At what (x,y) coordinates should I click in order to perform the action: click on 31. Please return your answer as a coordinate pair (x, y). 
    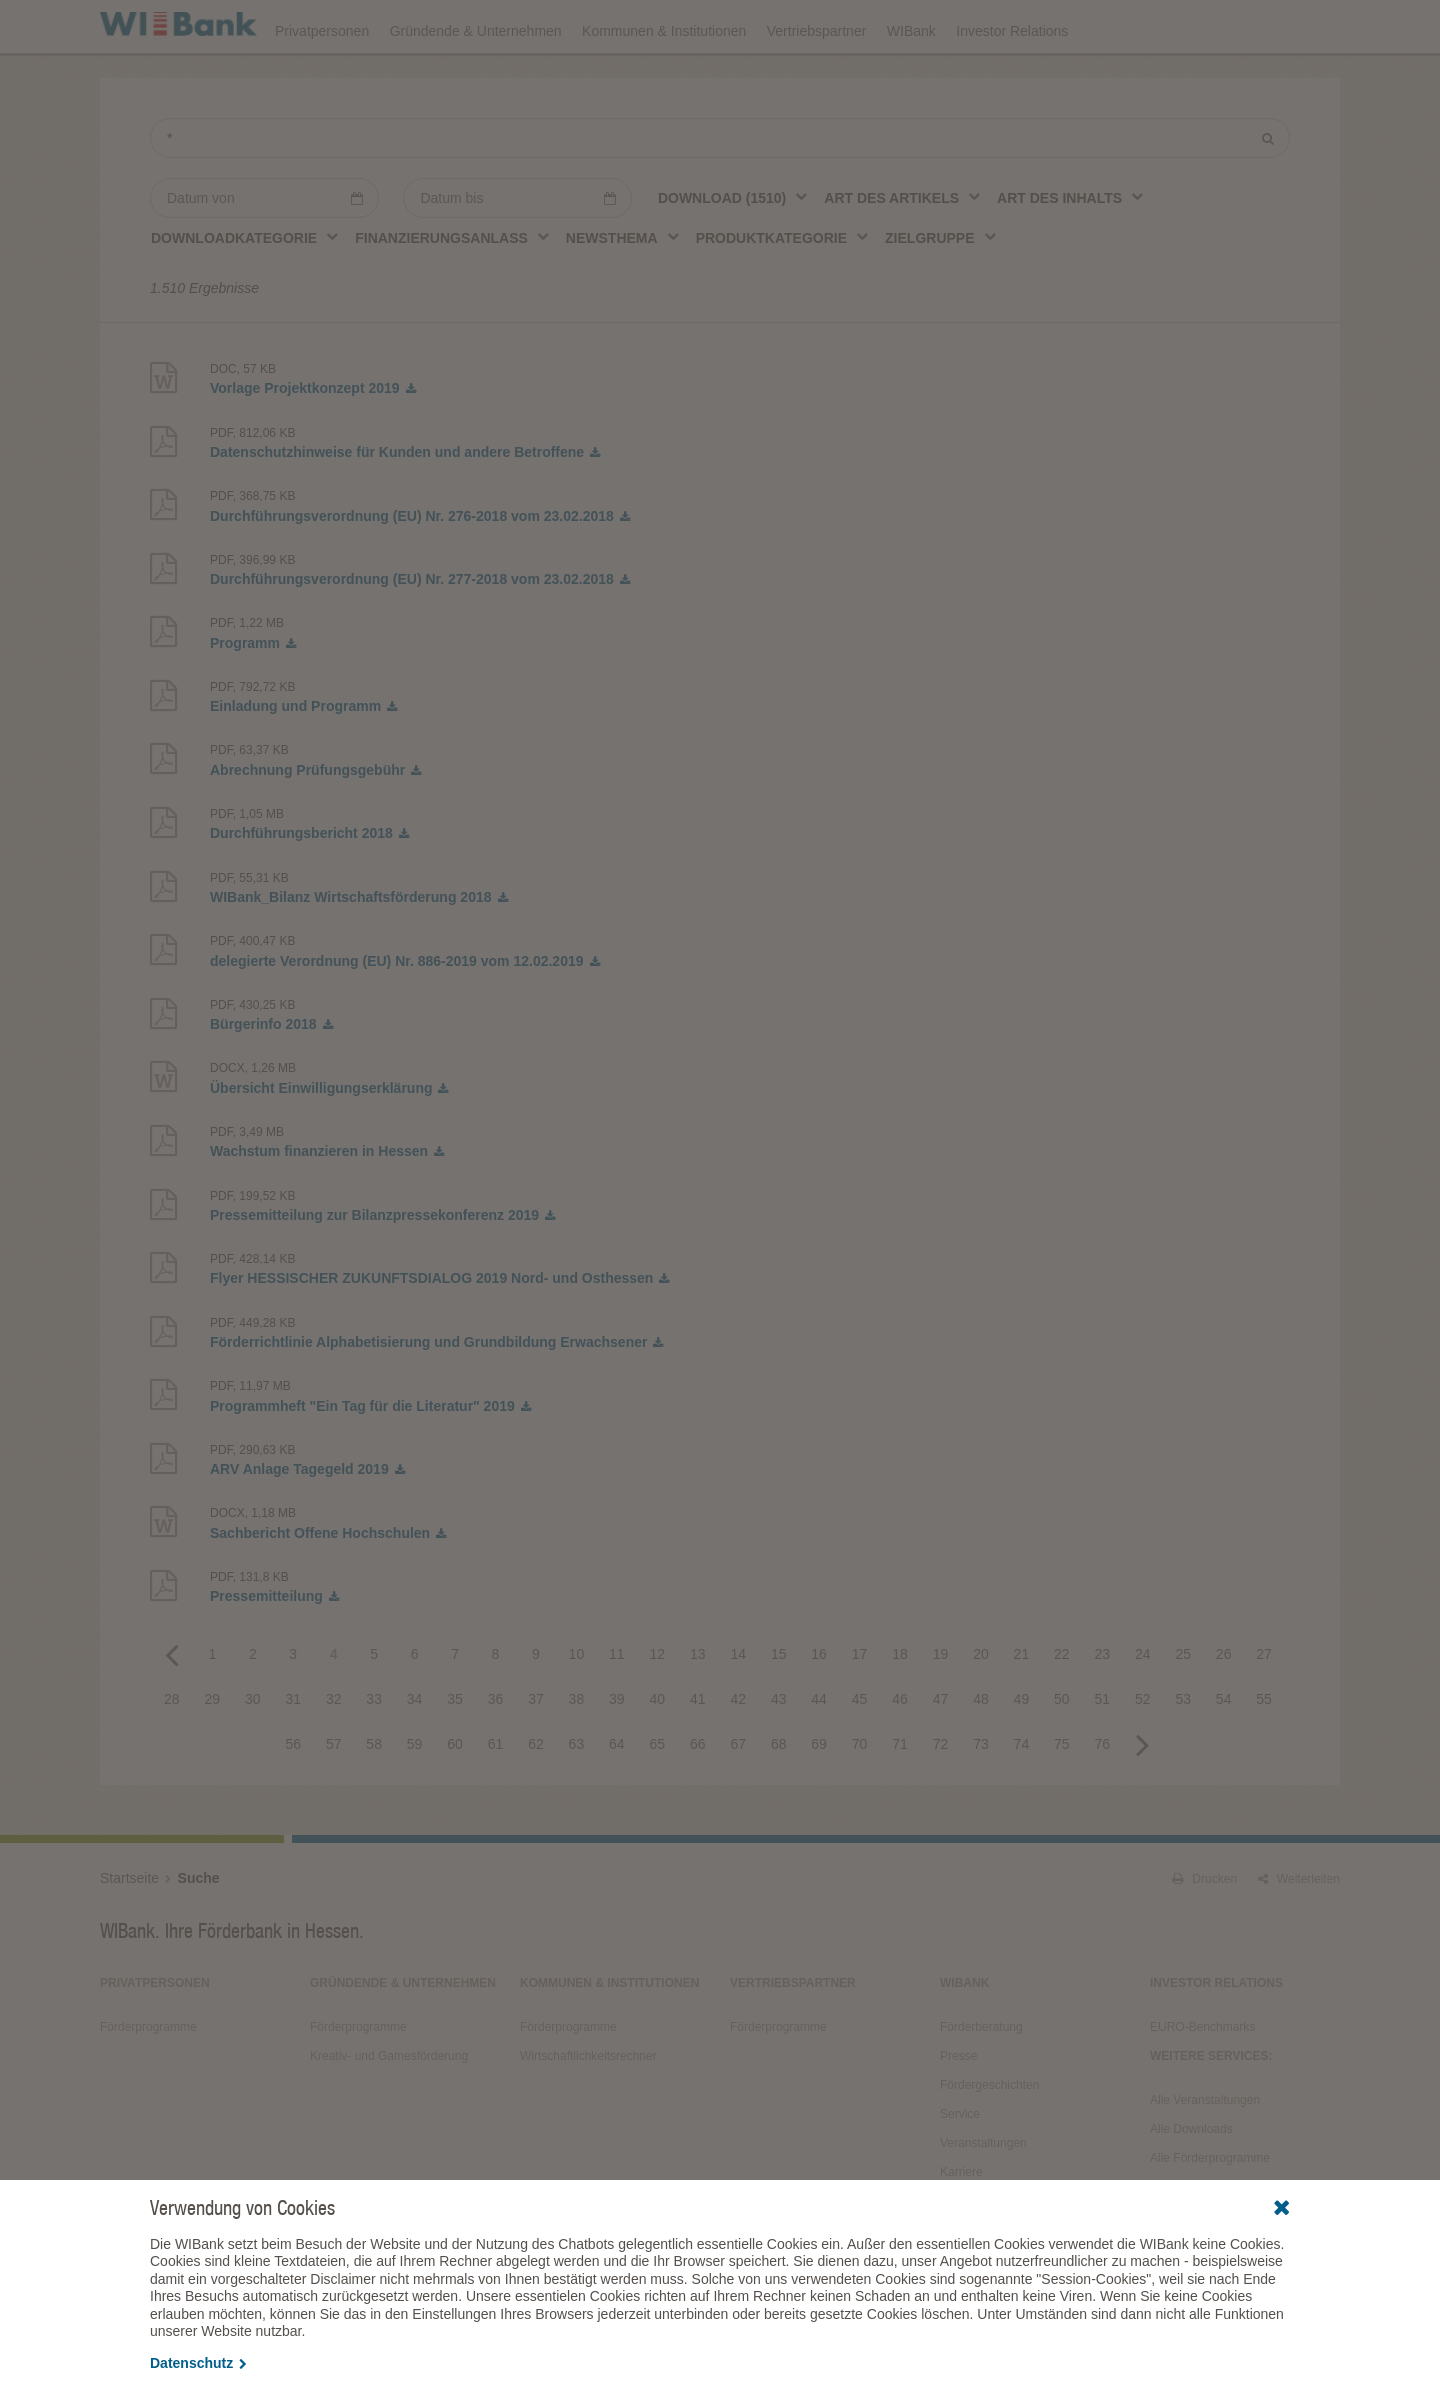
    Looking at the image, I should click on (293, 1754).